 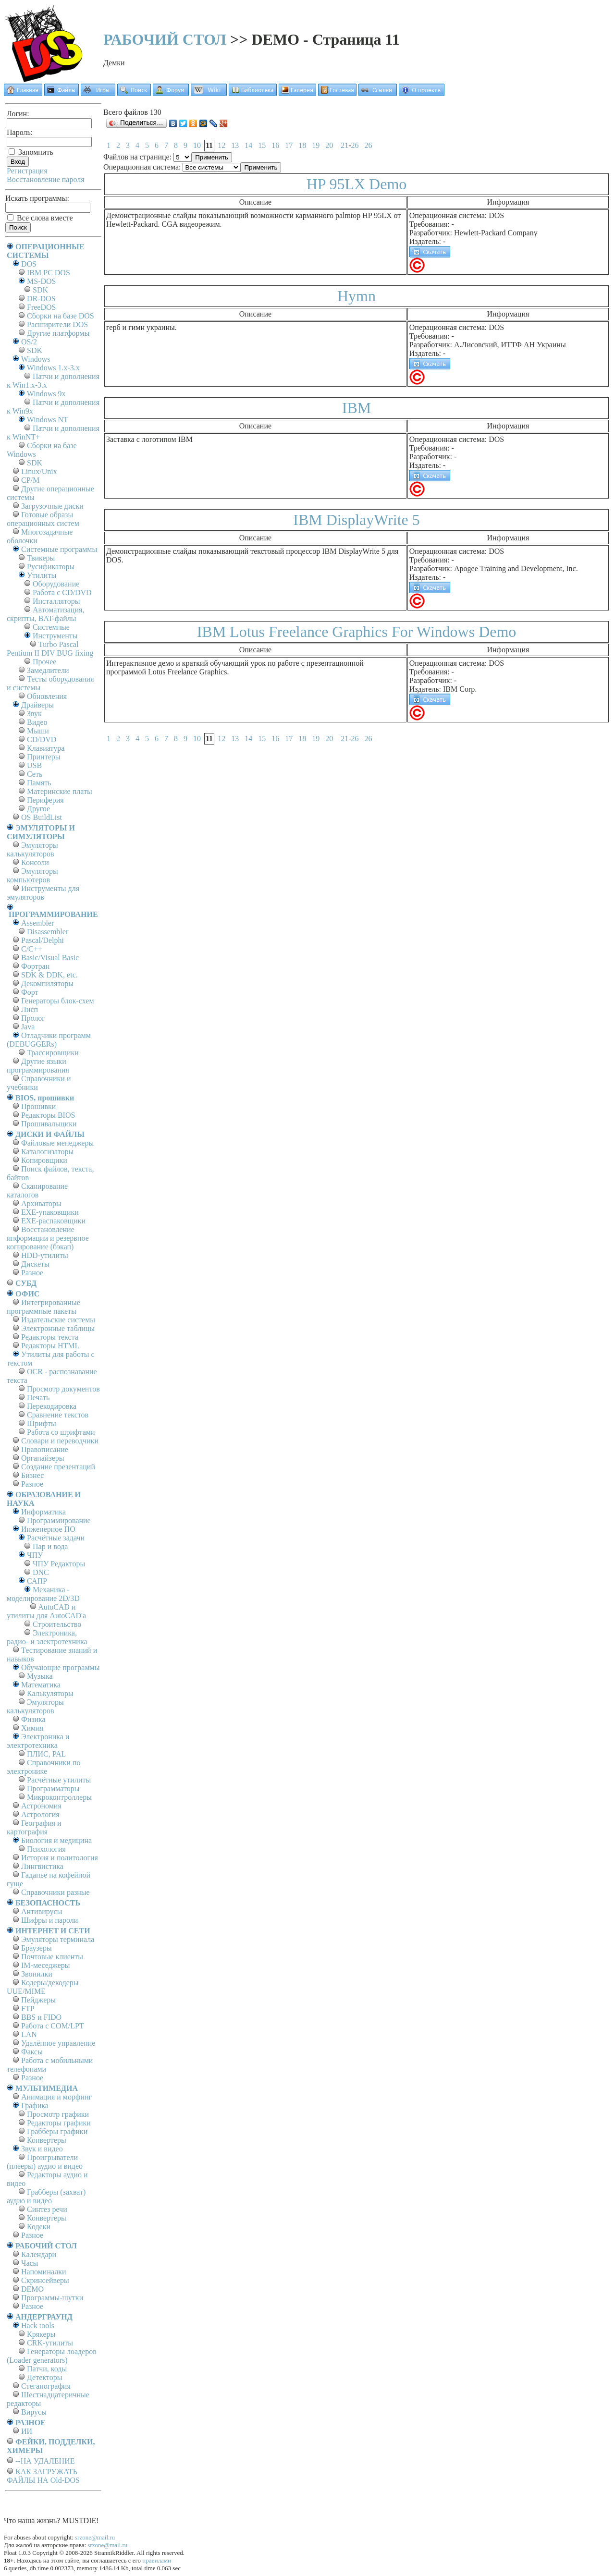 I want to click on IBM DisplayWrite 5, so click(x=356, y=519).